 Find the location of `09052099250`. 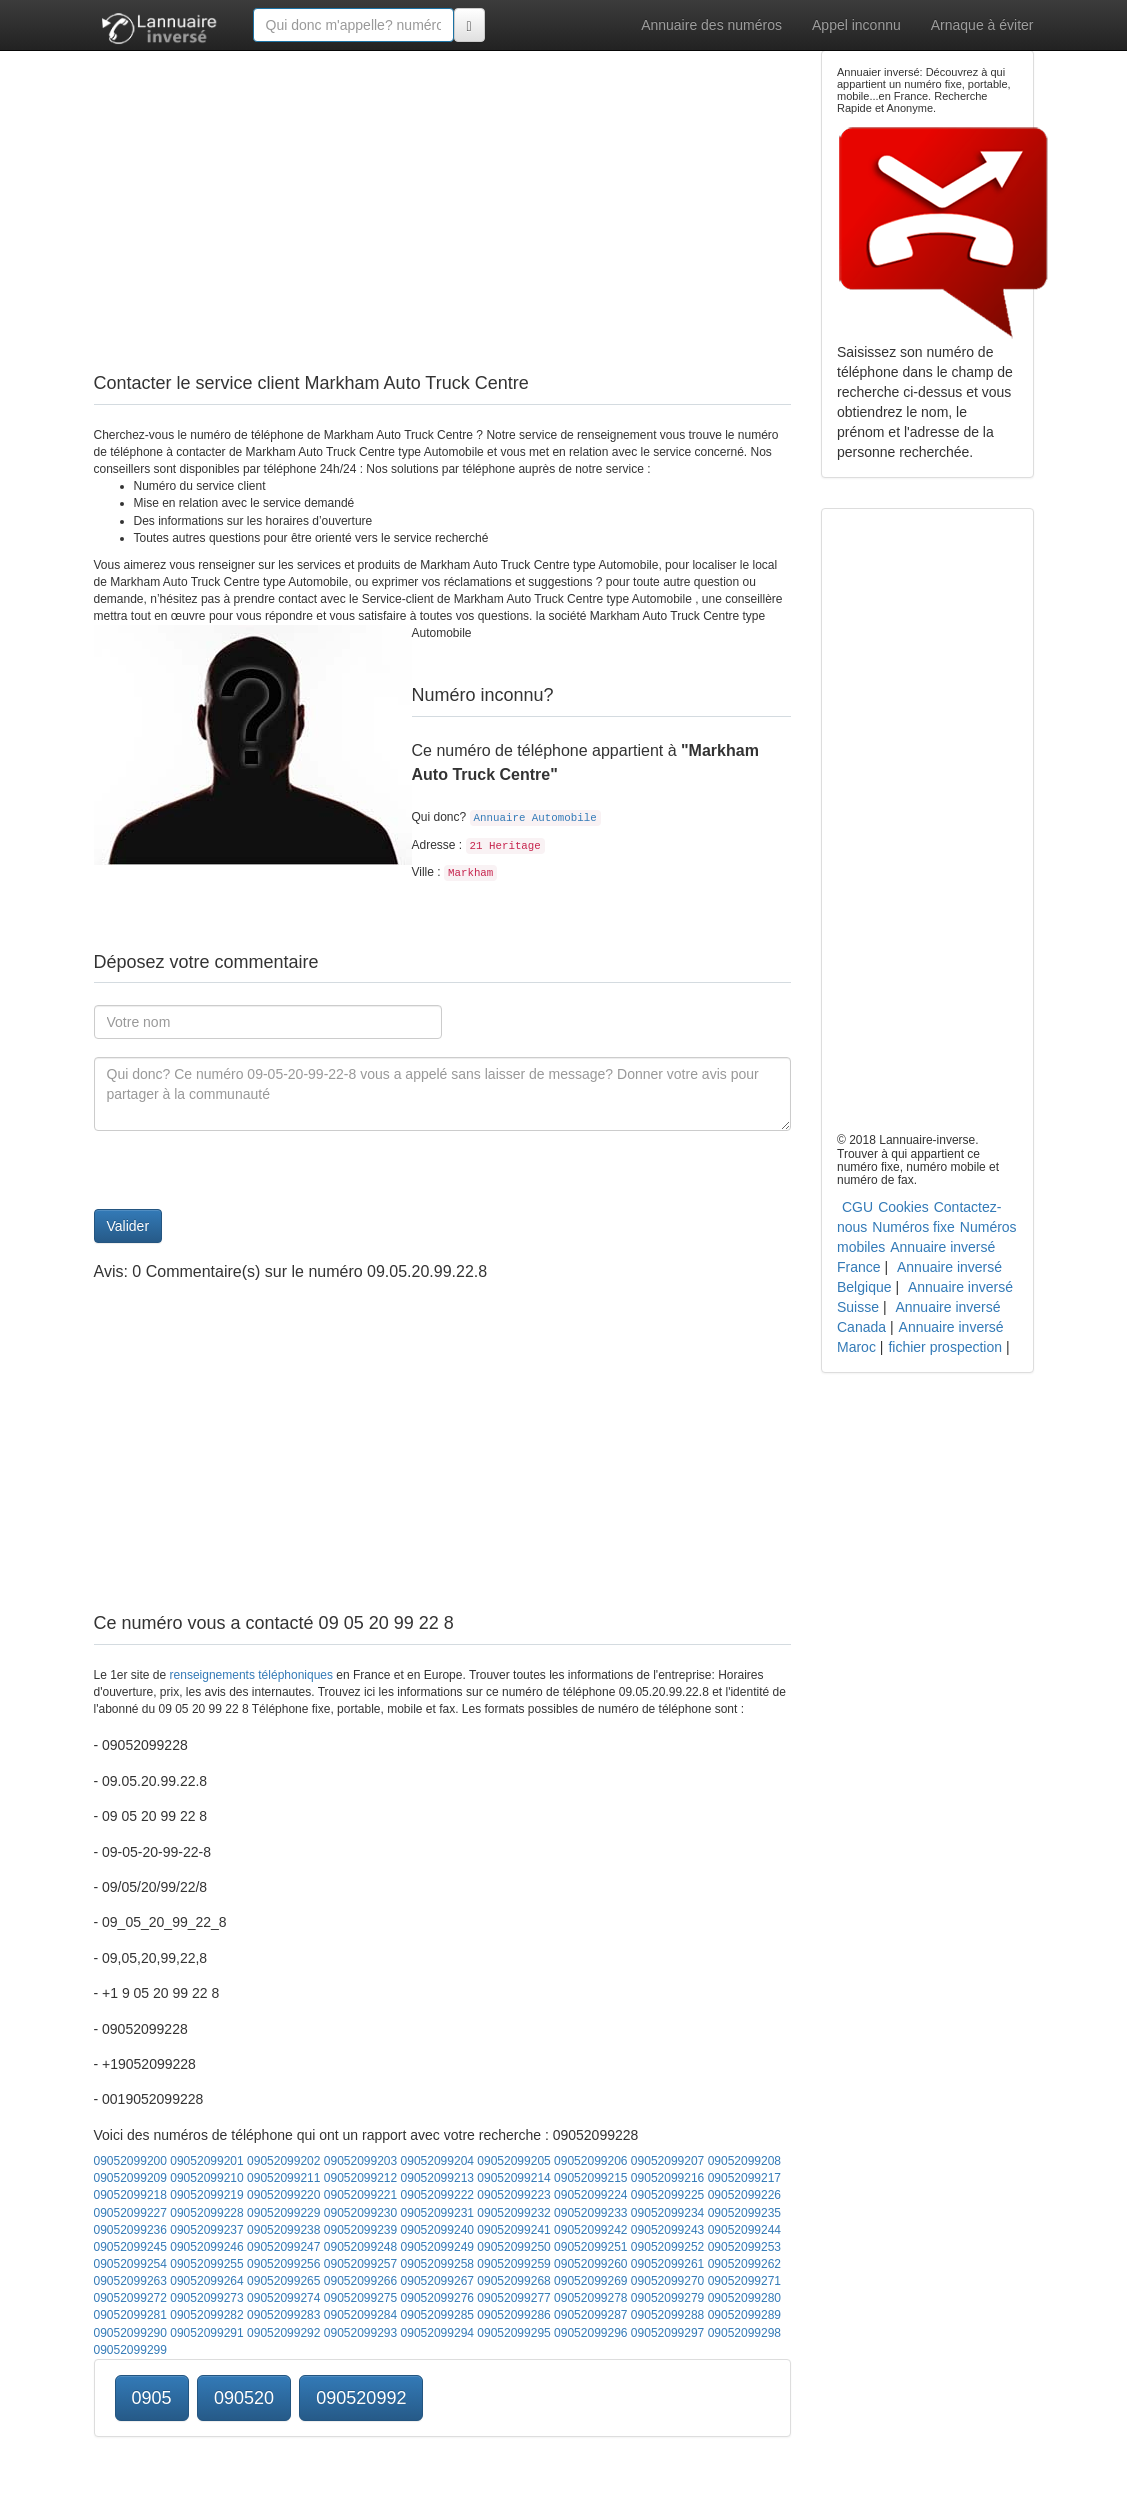

09052099250 is located at coordinates (513, 2247).